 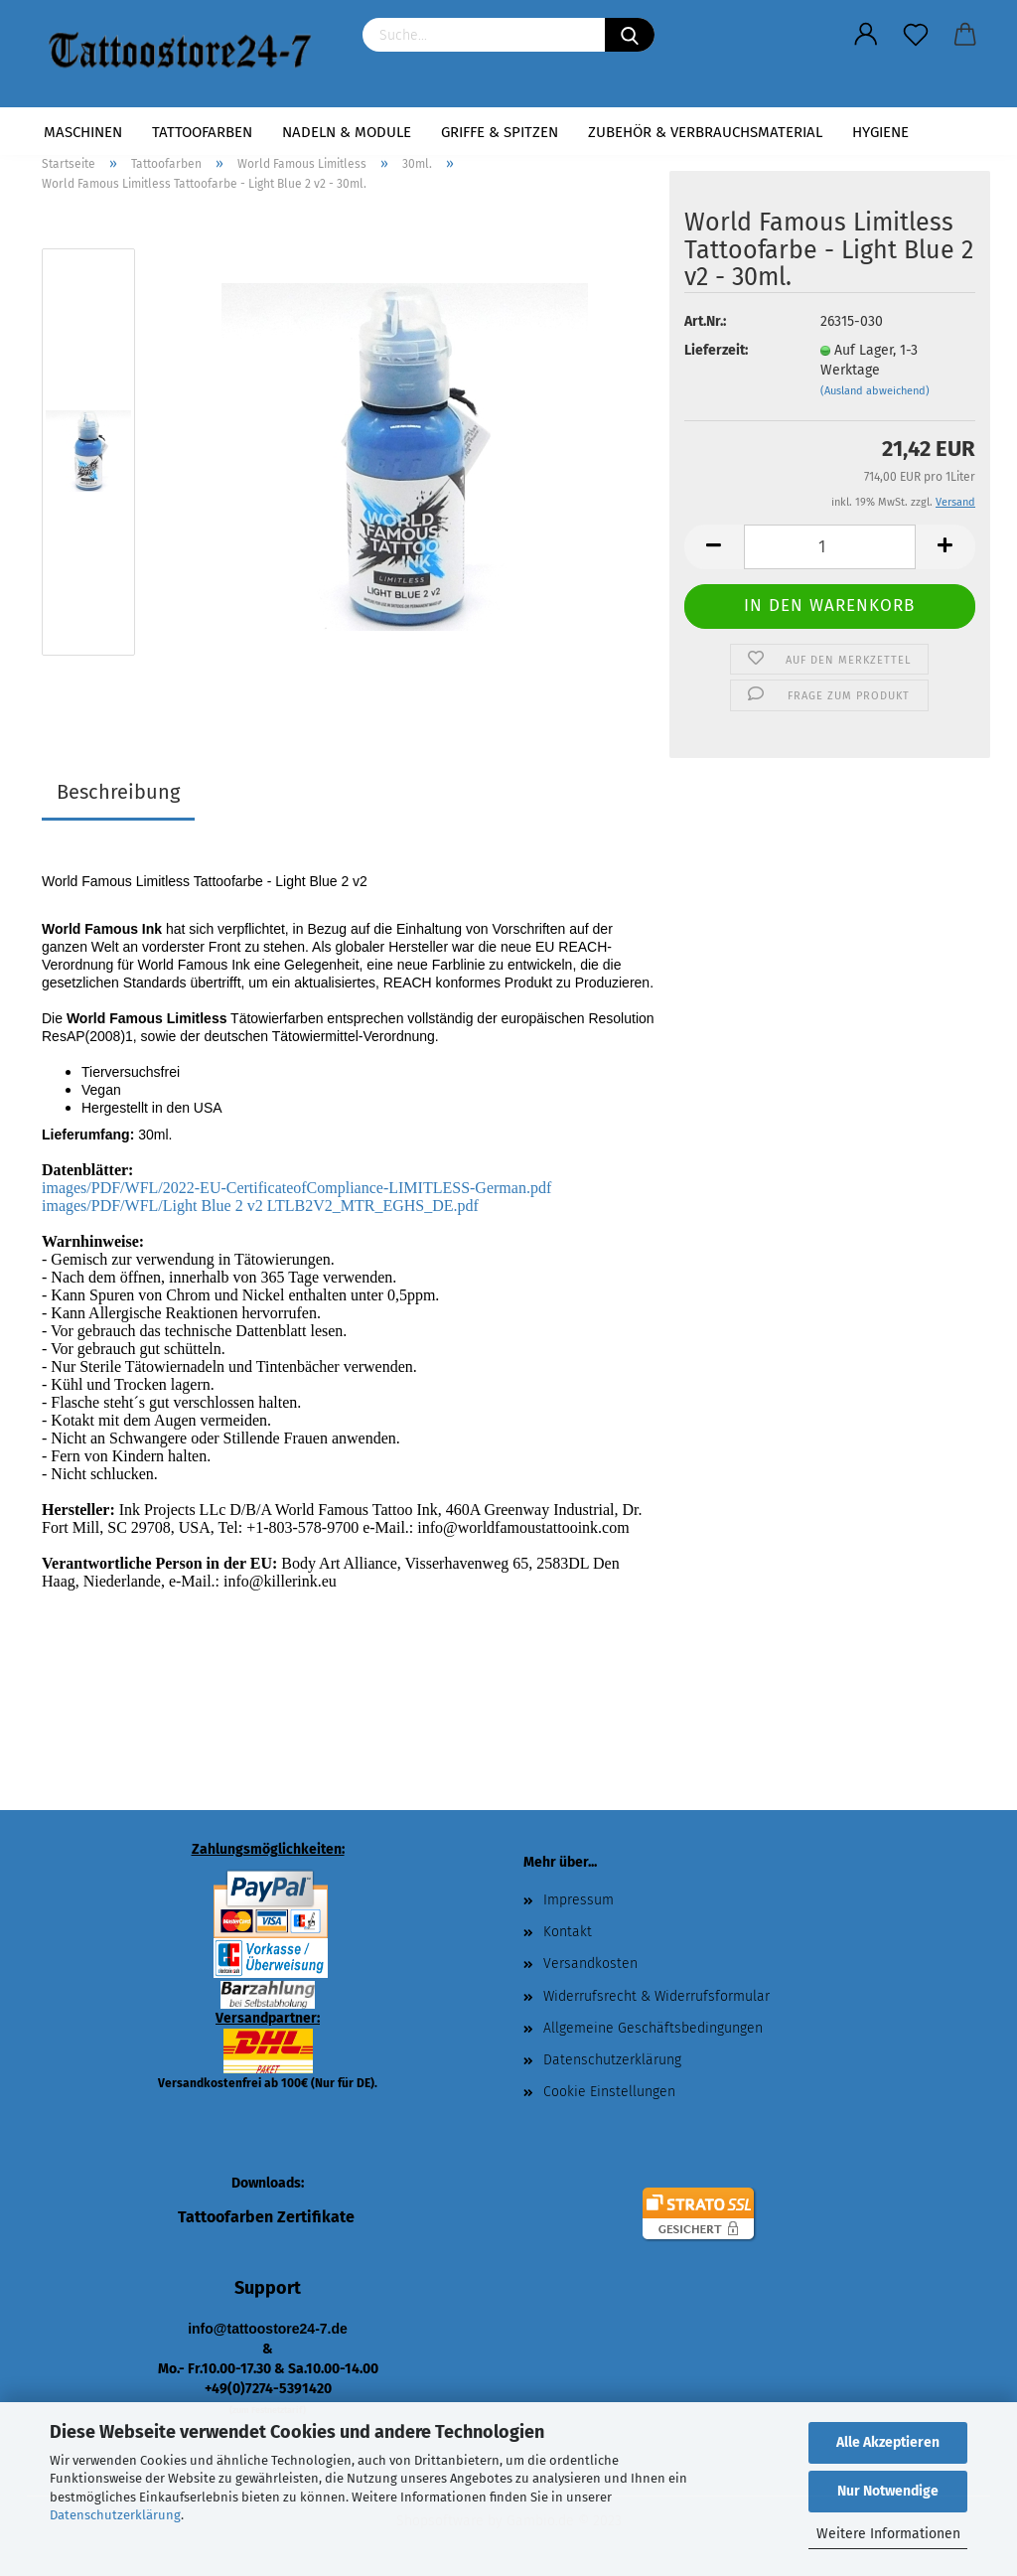 What do you see at coordinates (567, 1931) in the screenshot?
I see `Kontakt` at bounding box center [567, 1931].